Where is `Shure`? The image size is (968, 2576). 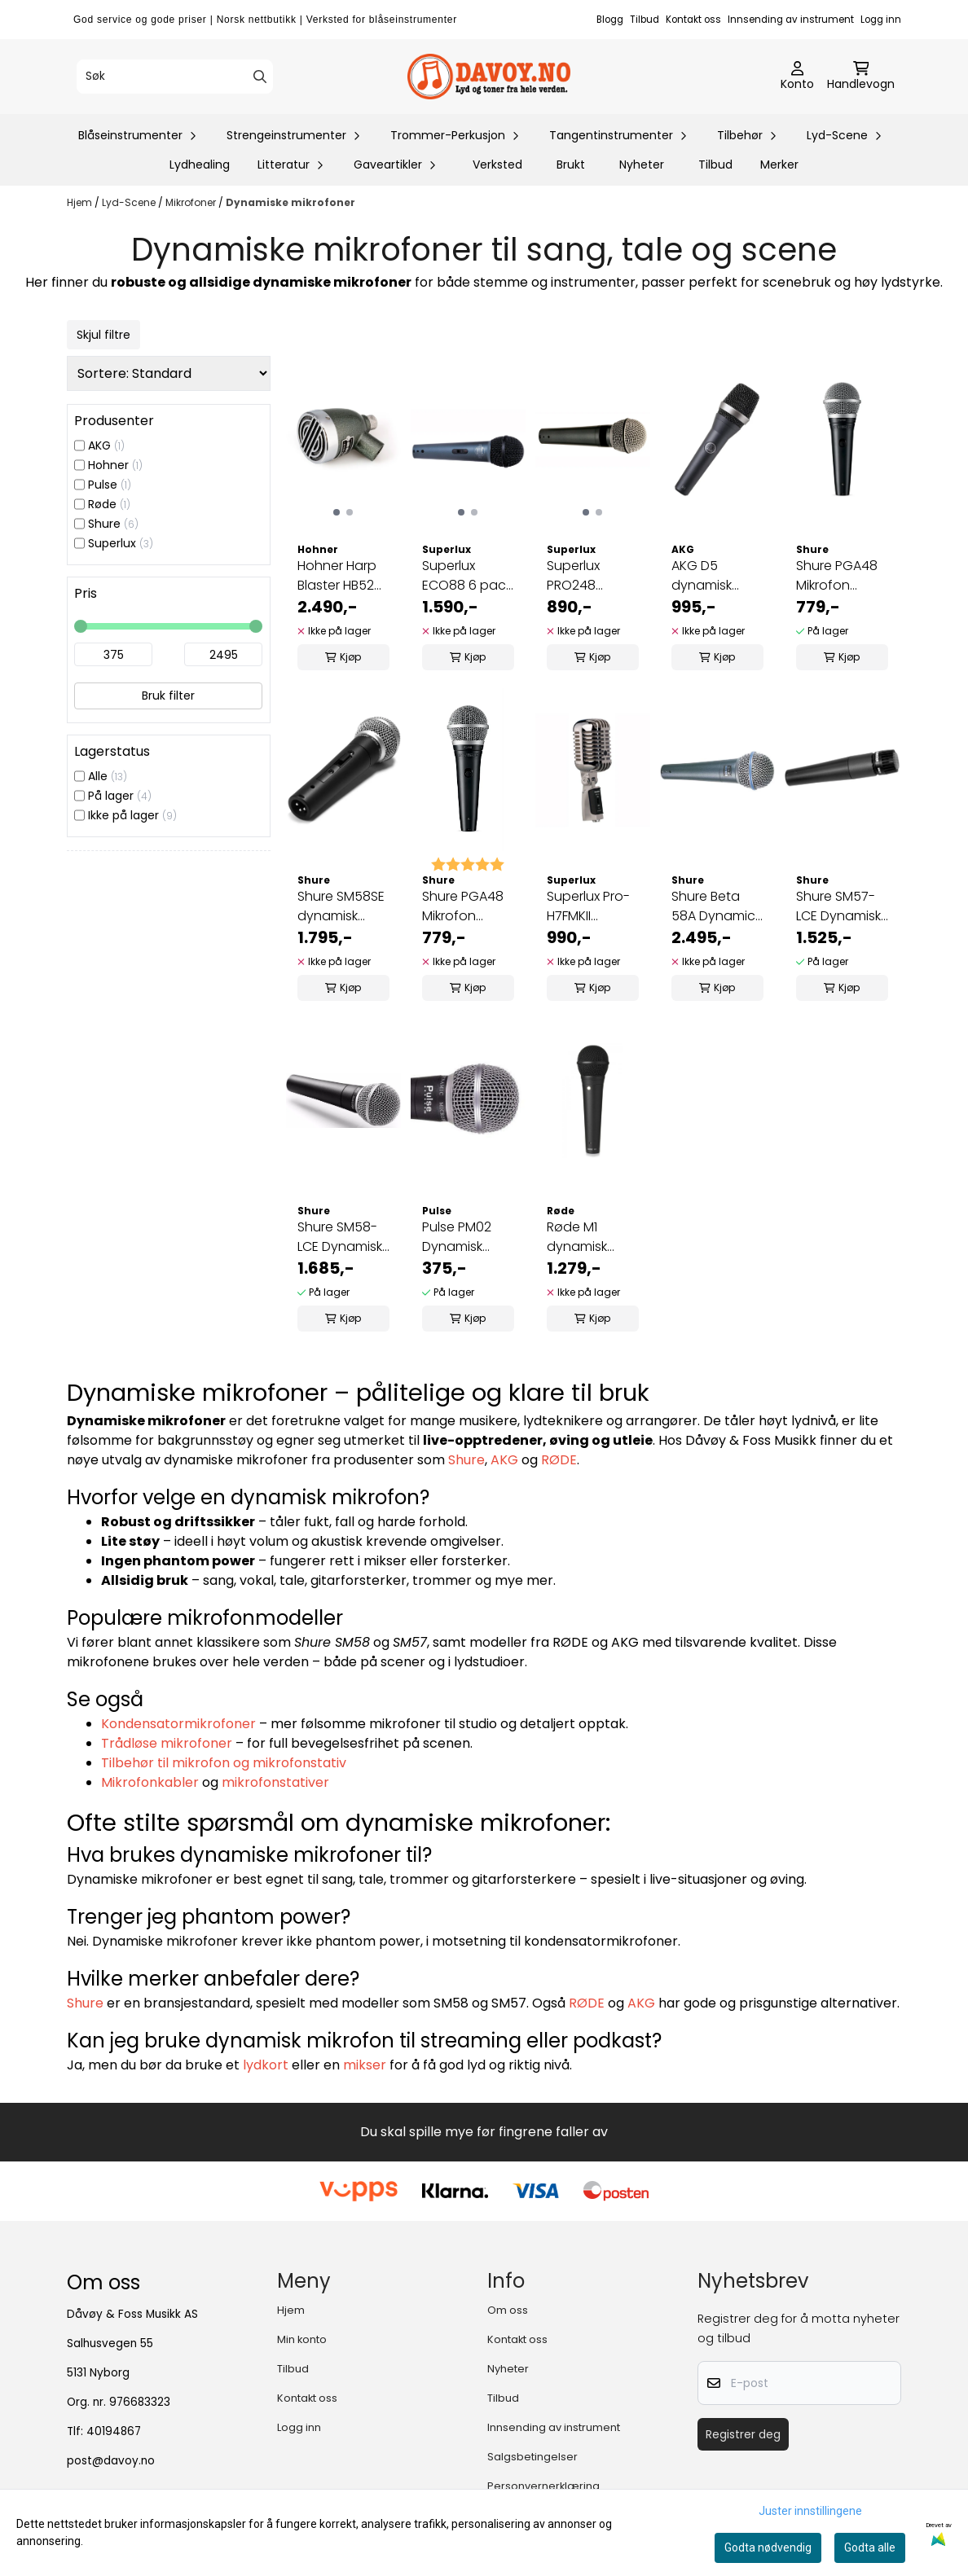
Shure is located at coordinates (466, 1459).